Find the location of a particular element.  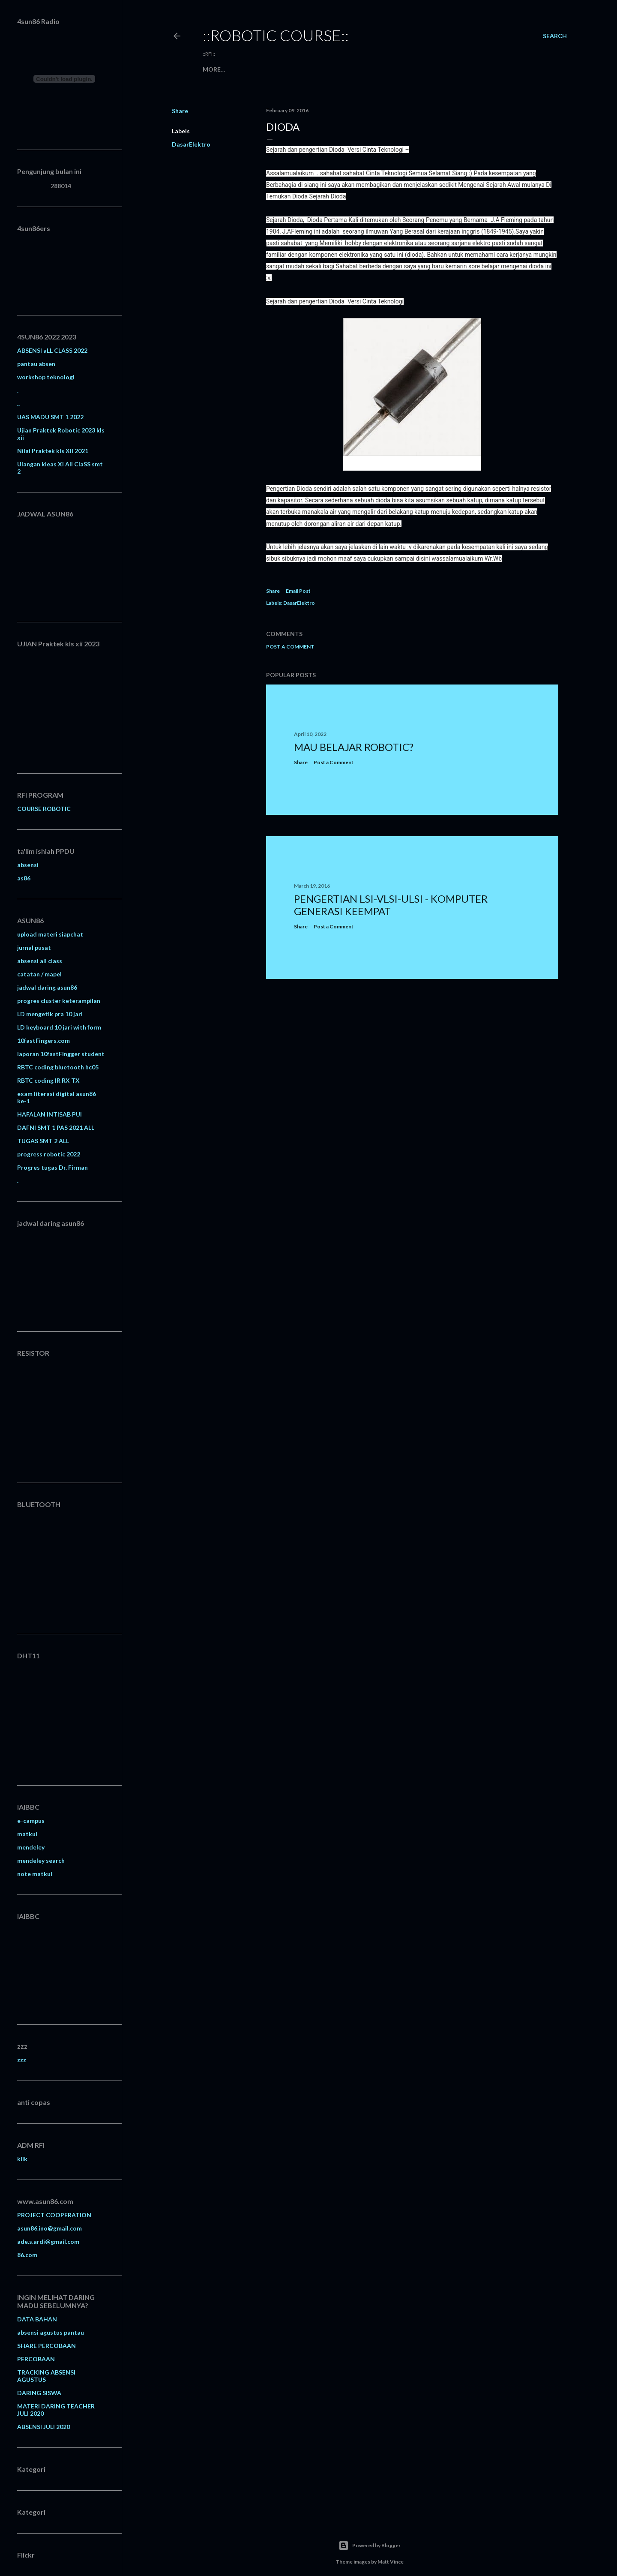

86.com is located at coordinates (27, 2254).